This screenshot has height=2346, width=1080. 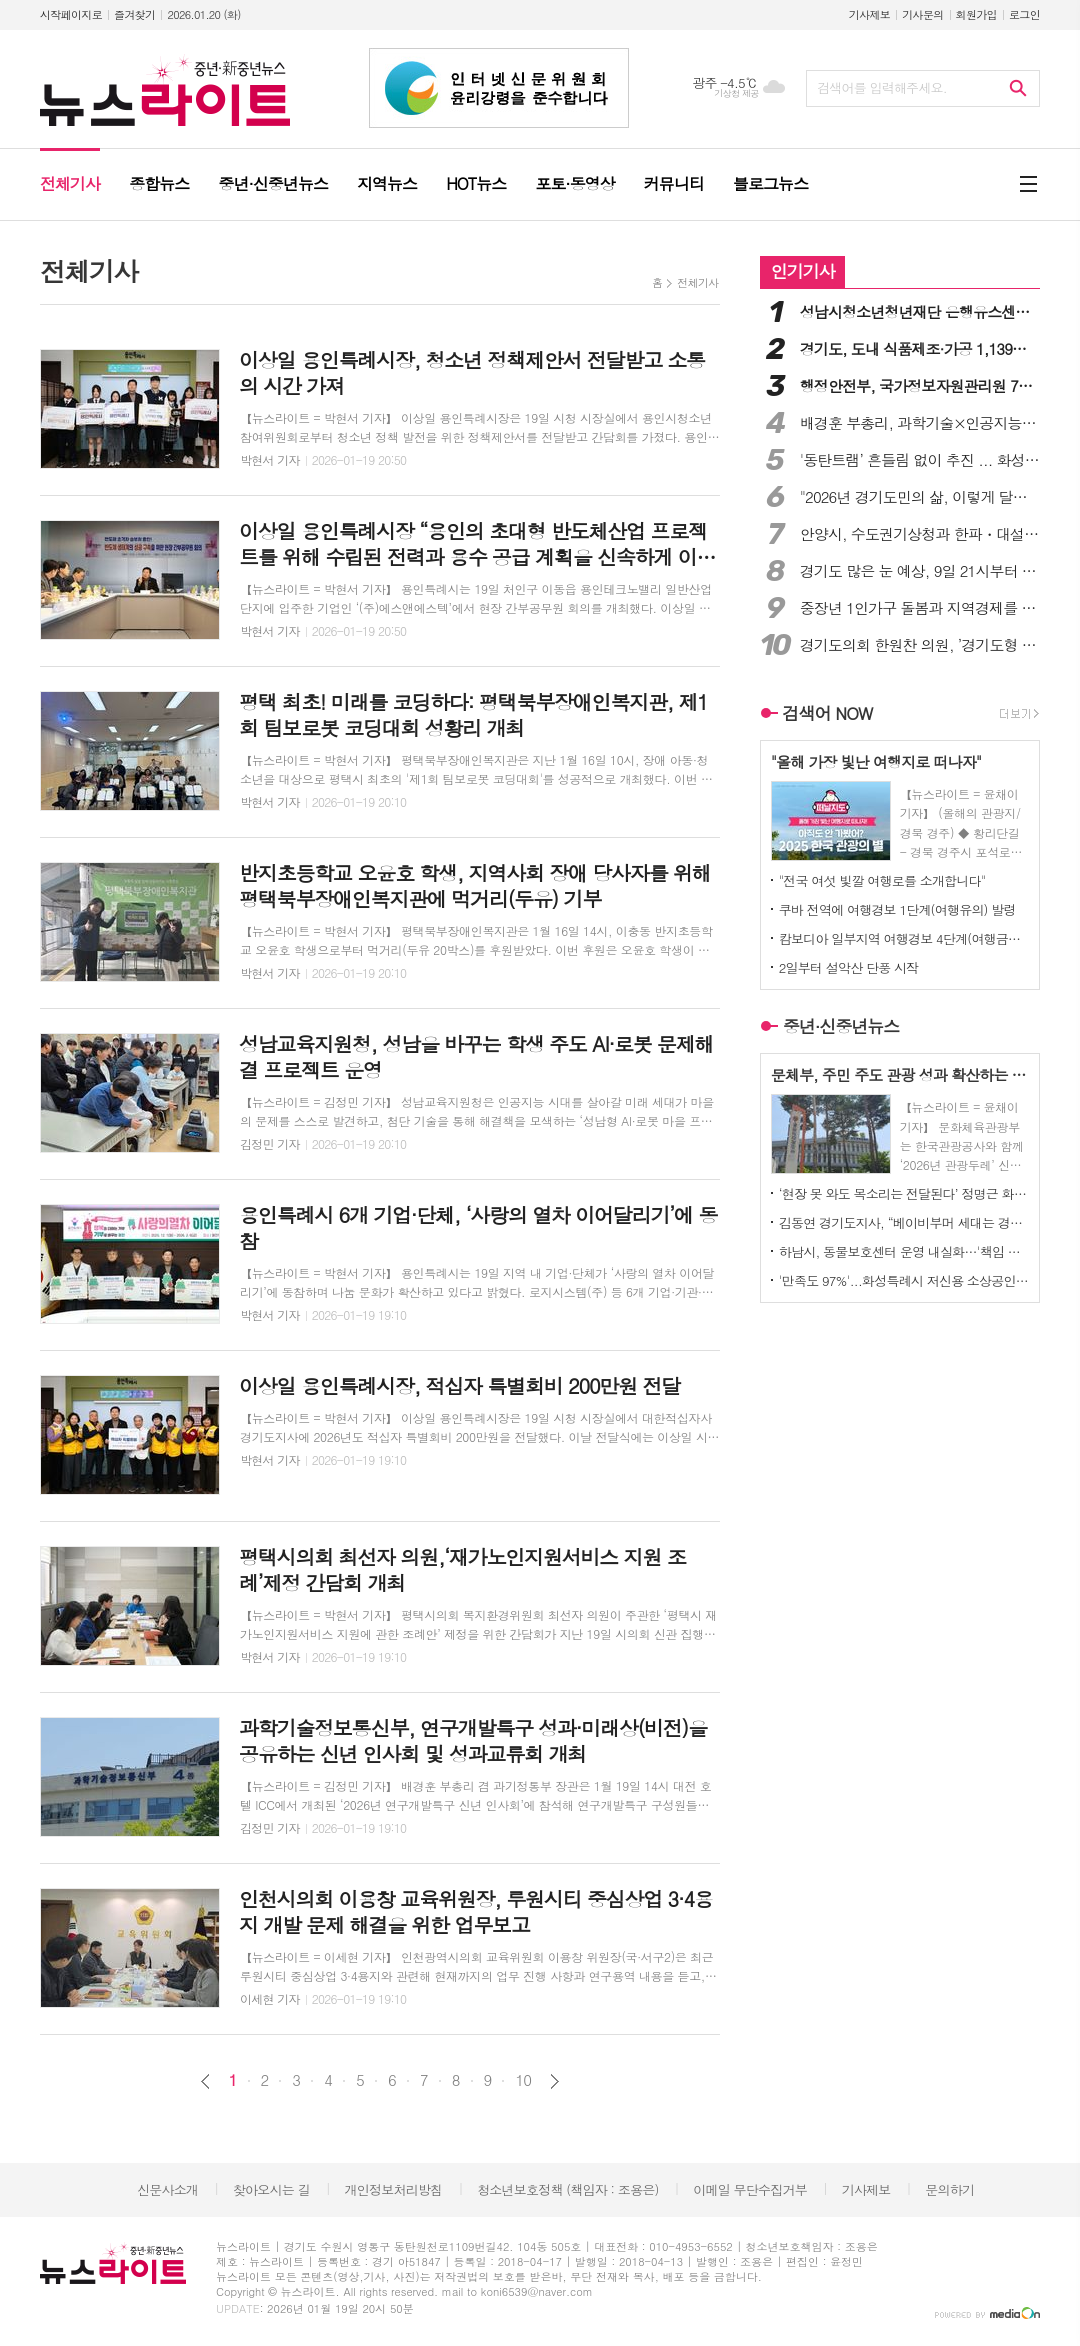 What do you see at coordinates (869, 14) in the screenshot?
I see `기사제보` at bounding box center [869, 14].